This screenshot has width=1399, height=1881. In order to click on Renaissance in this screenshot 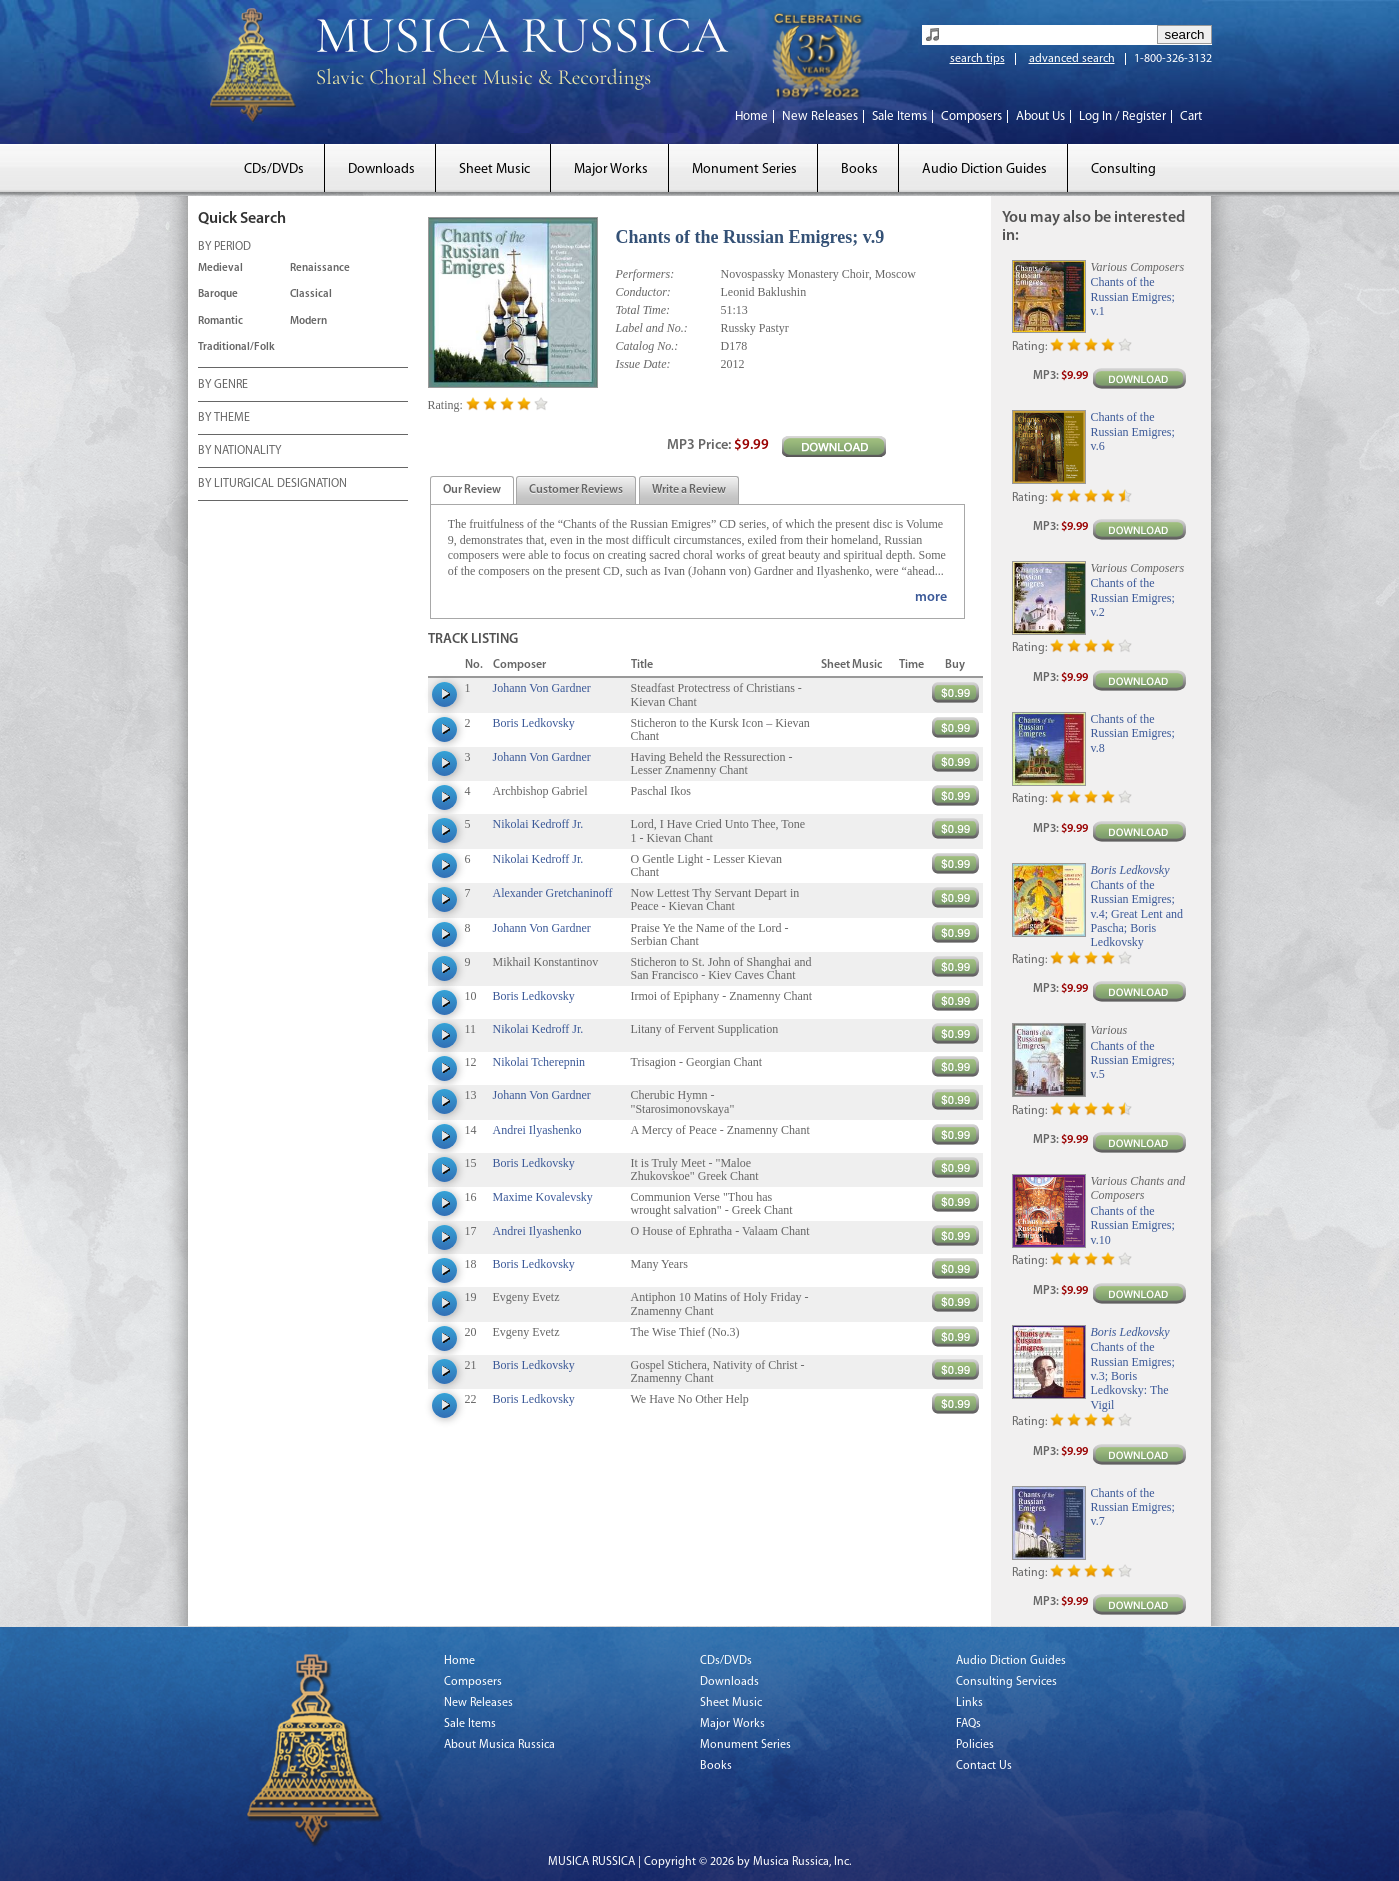, I will do `click(320, 268)`.